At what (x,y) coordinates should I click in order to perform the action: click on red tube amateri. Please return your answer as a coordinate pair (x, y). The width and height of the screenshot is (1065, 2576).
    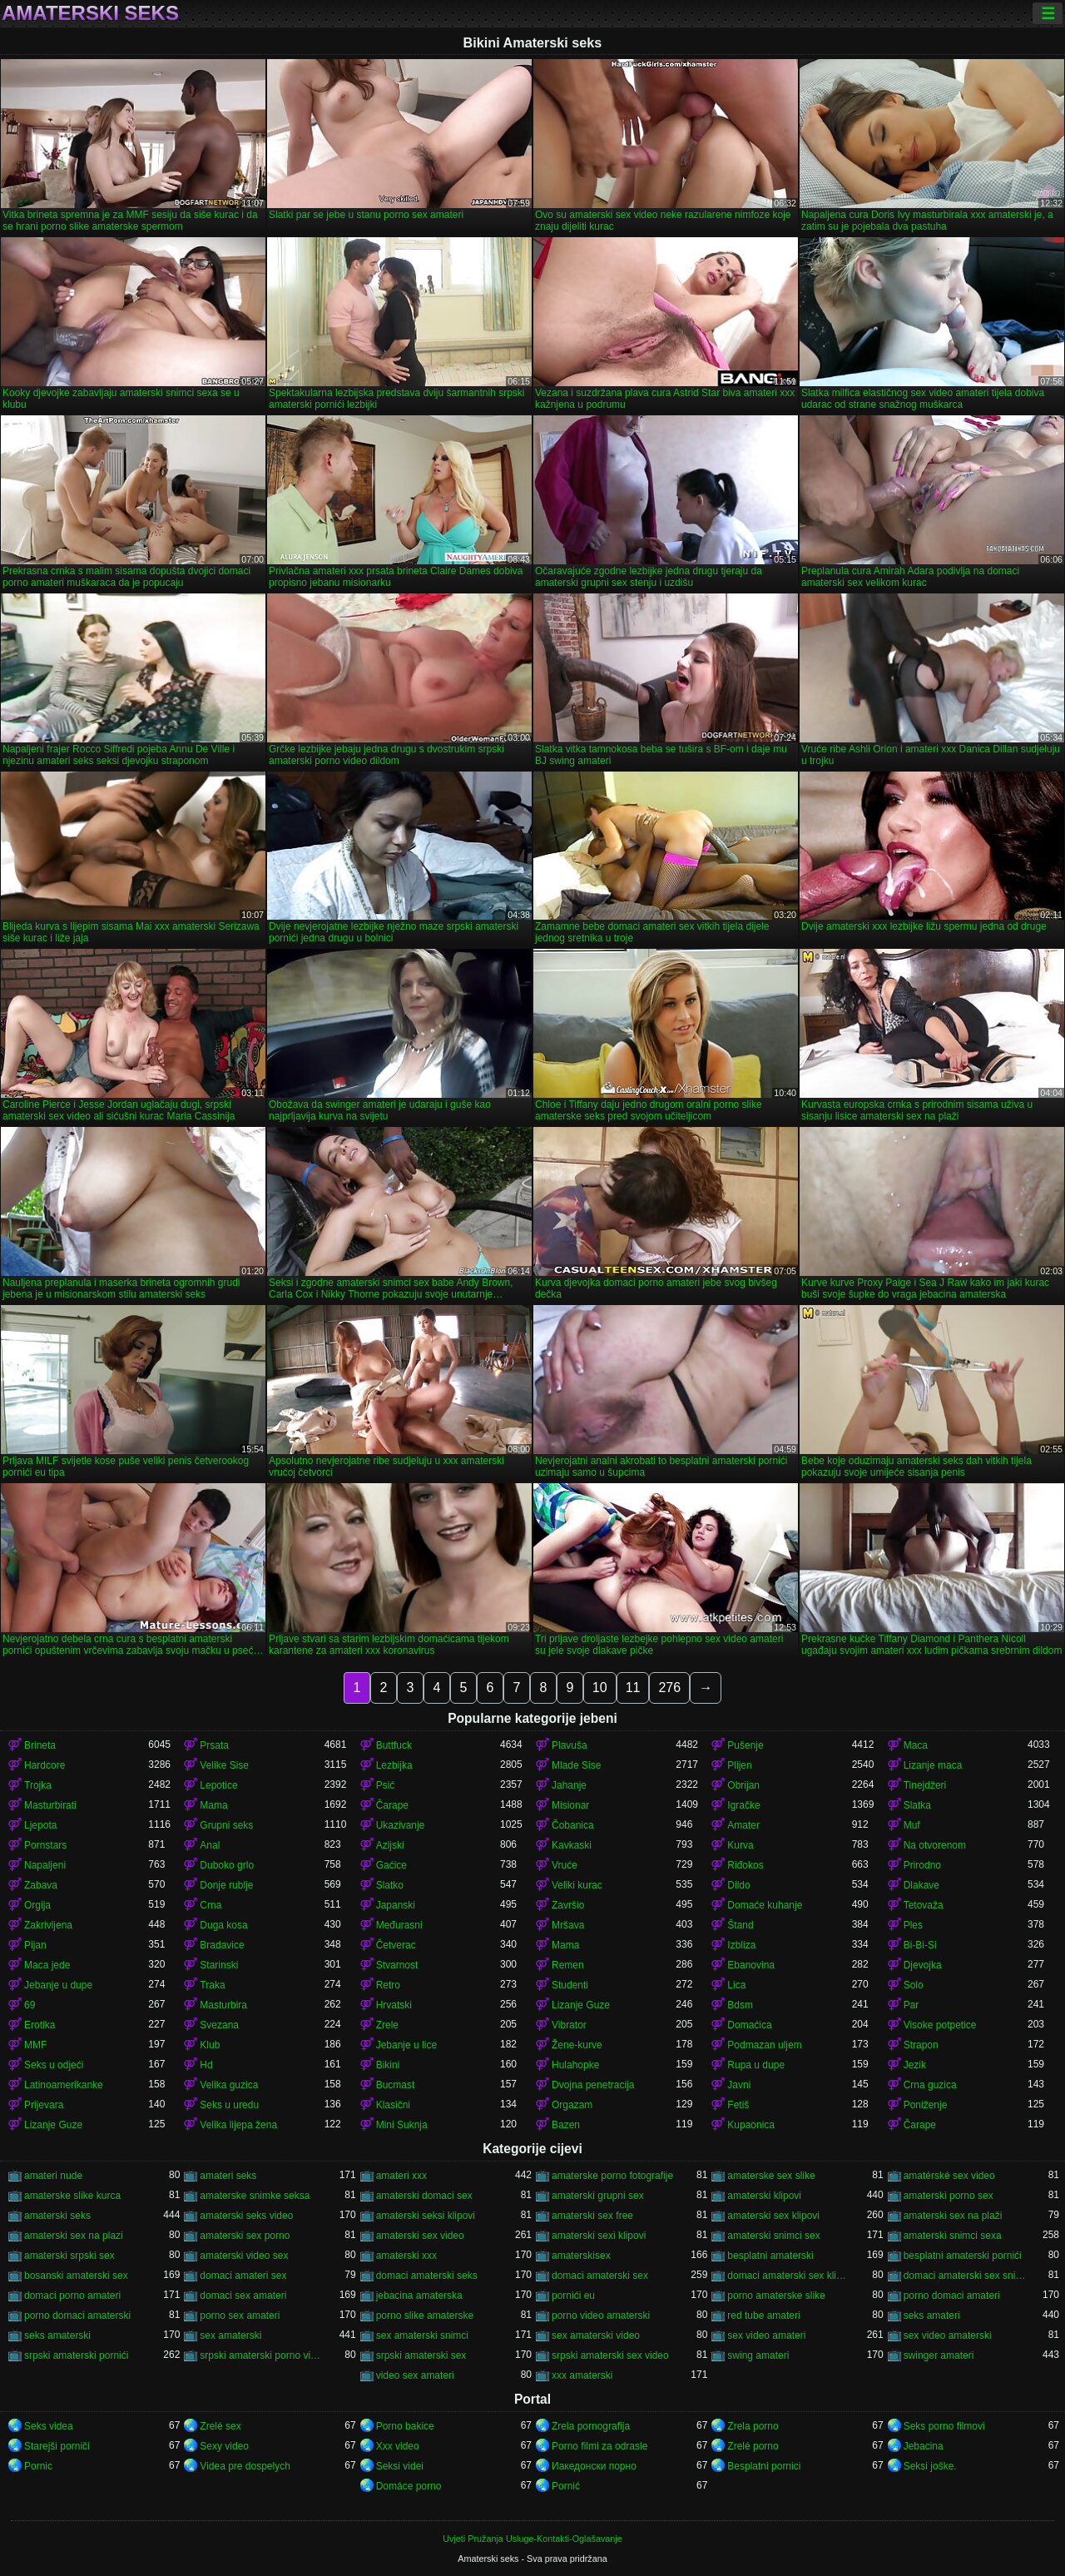
    Looking at the image, I should click on (763, 2315).